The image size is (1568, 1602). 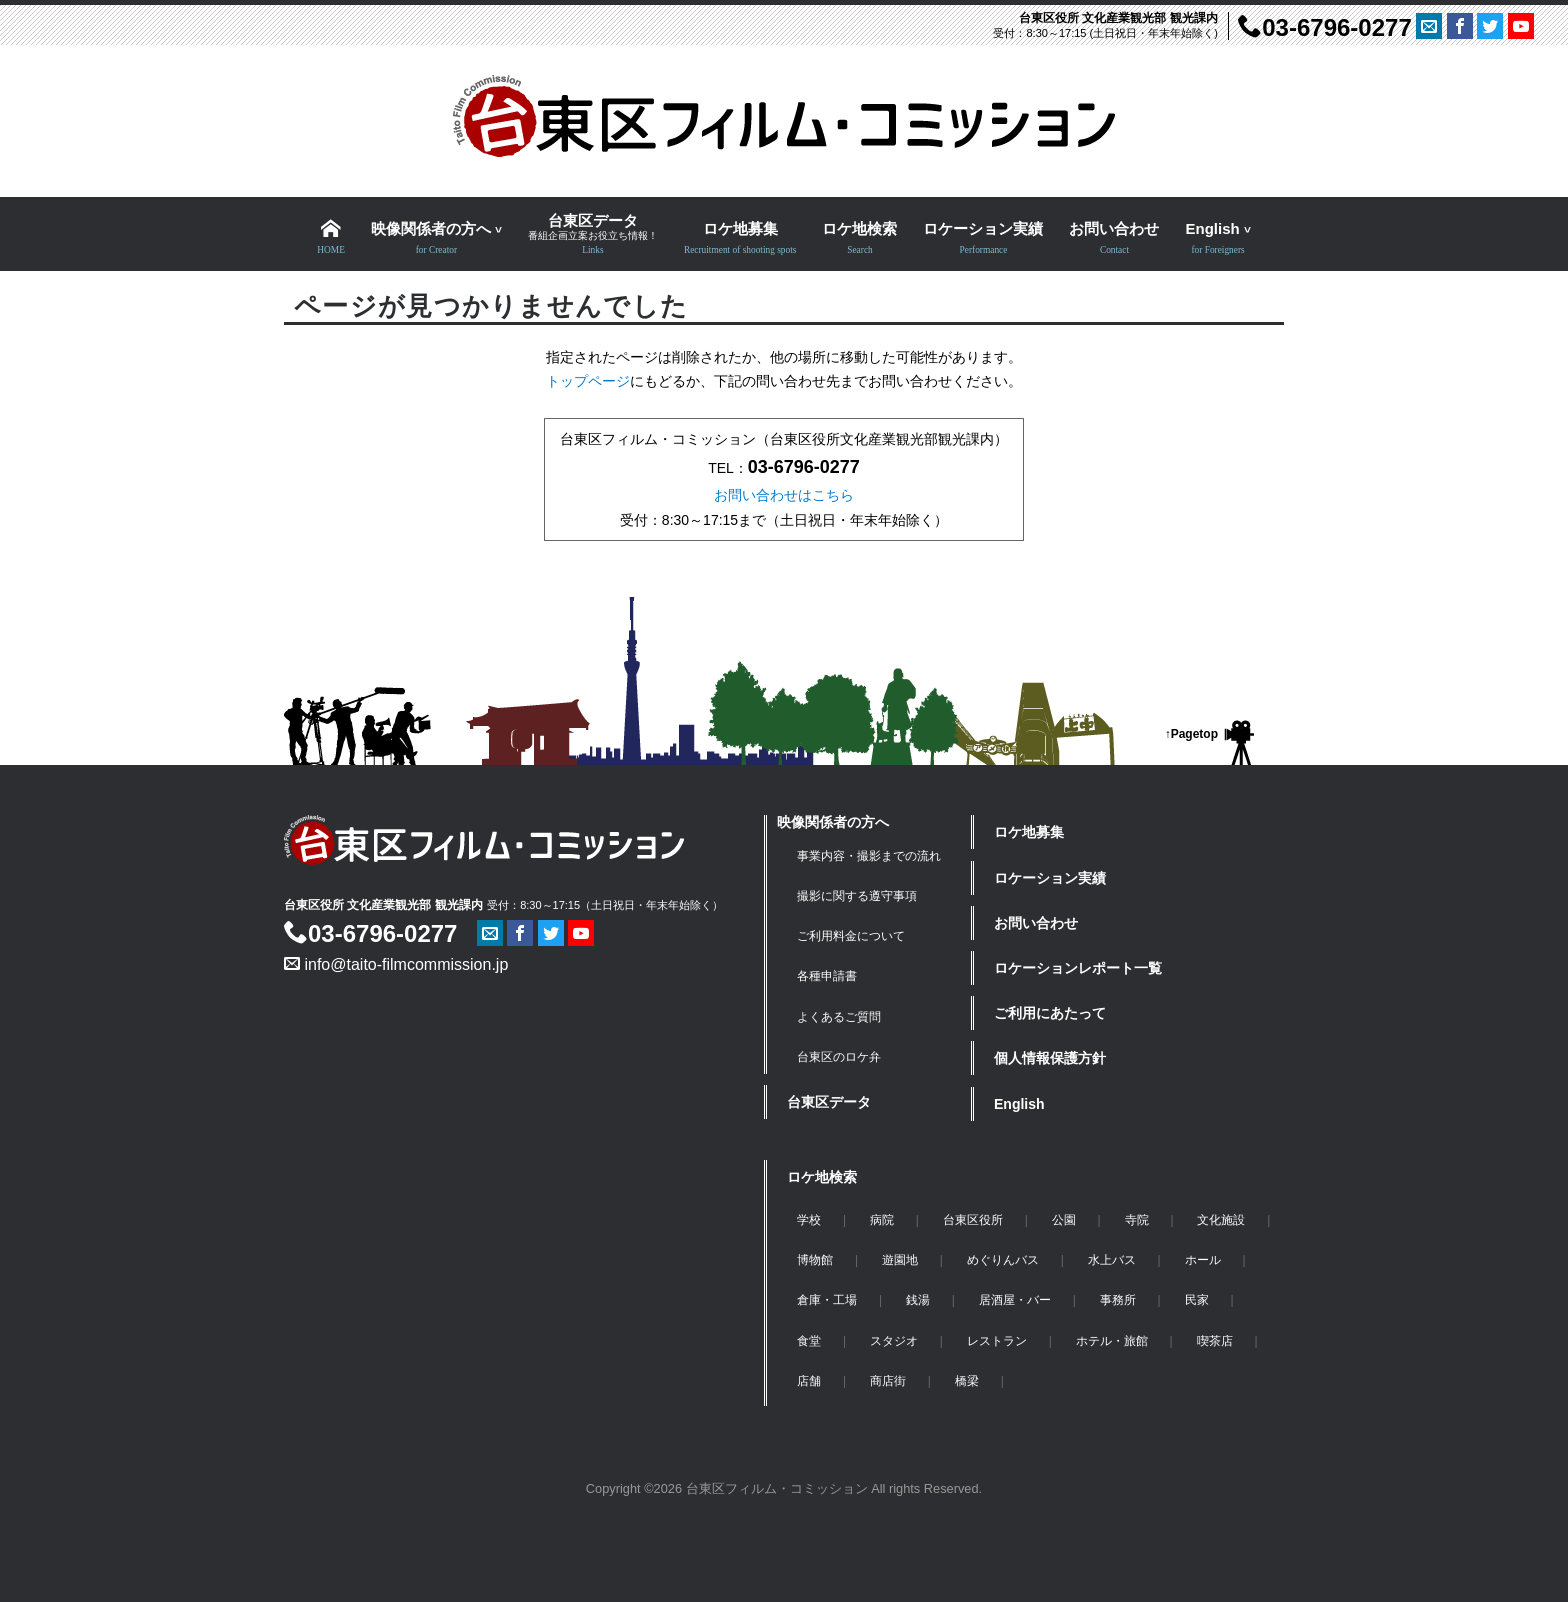 What do you see at coordinates (894, 1341) in the screenshot?
I see `スタジオ` at bounding box center [894, 1341].